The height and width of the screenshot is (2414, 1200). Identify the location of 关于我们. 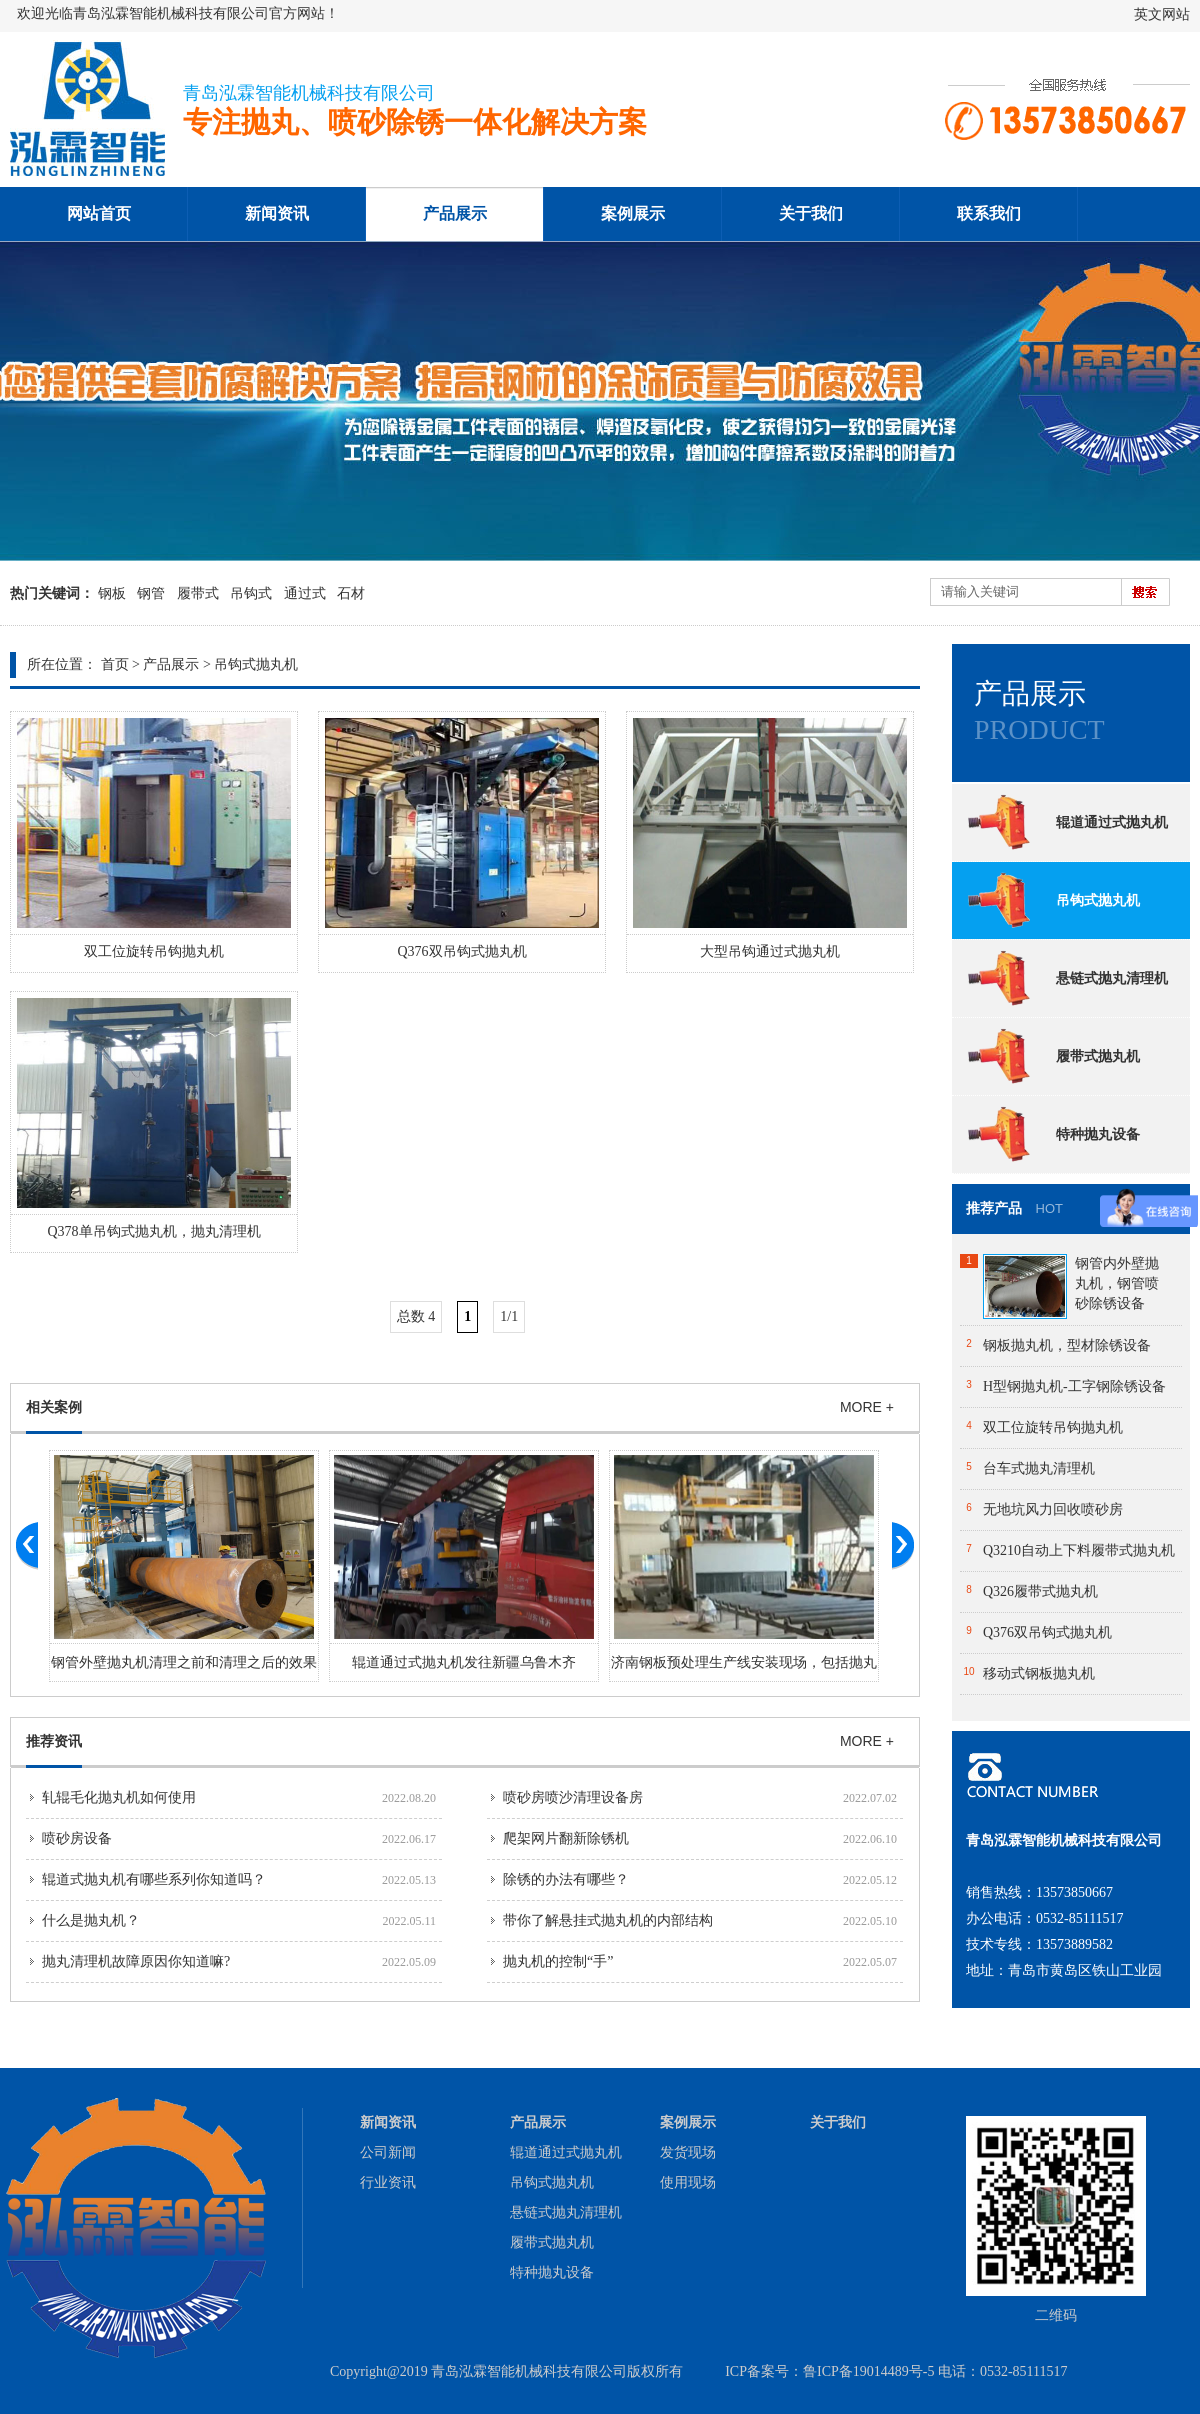
(811, 213).